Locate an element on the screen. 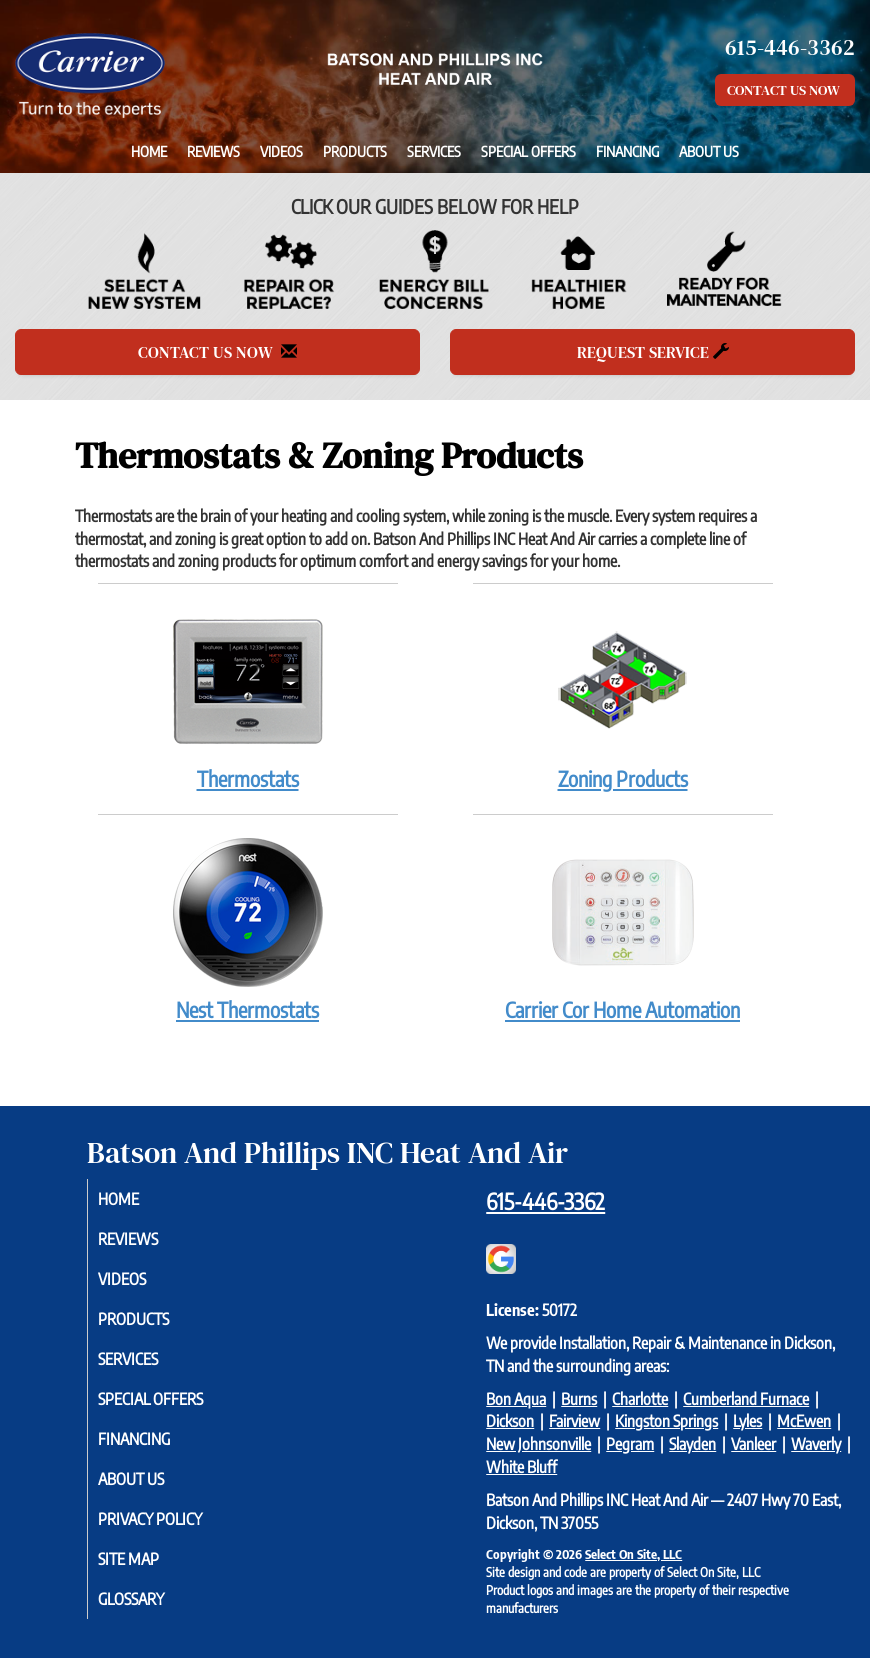 This screenshot has width=870, height=1658. White Bluff is located at coordinates (521, 1467).